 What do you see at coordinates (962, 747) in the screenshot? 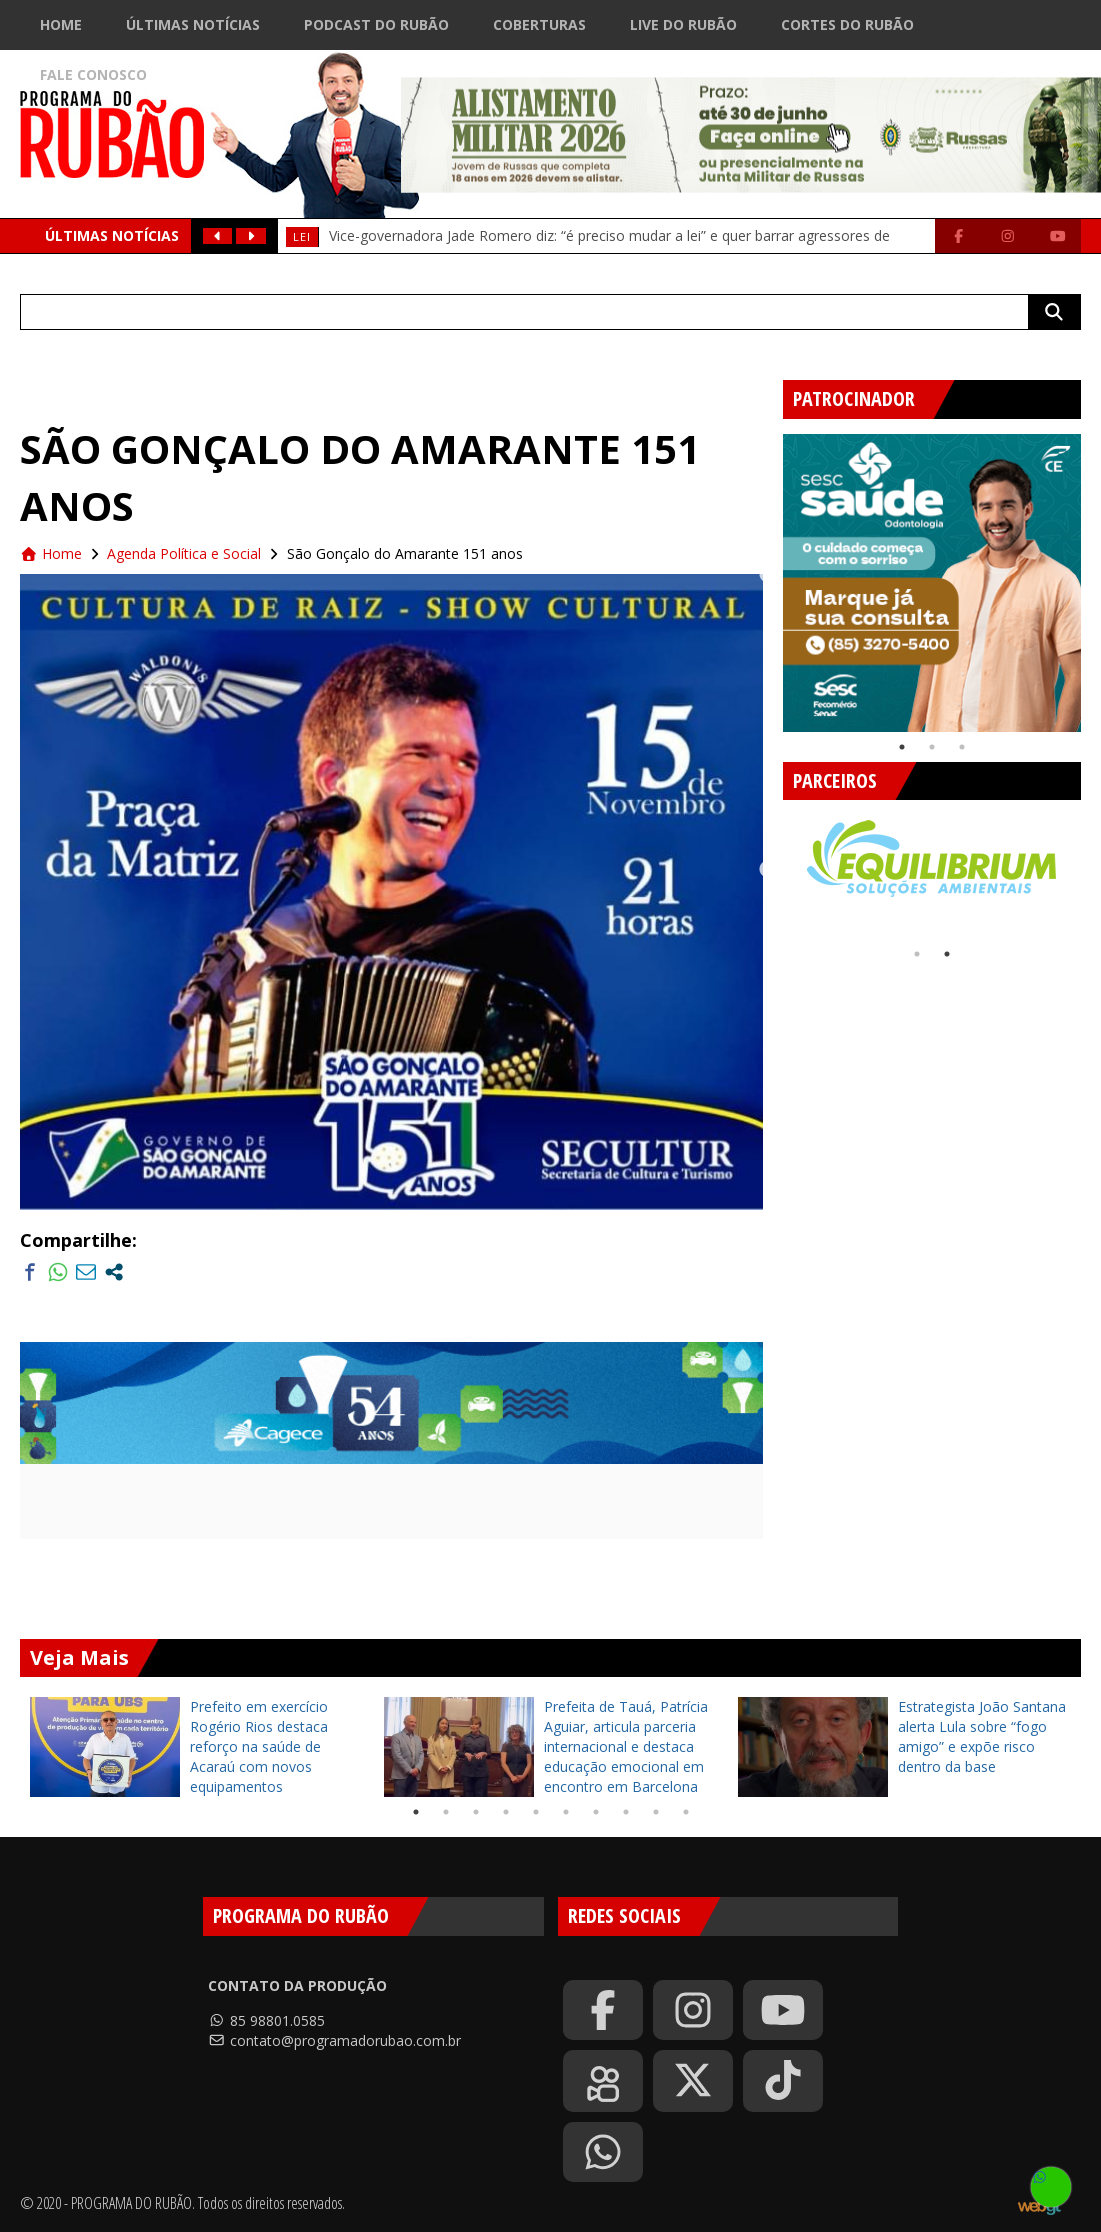
I see `3 [tab]` at bounding box center [962, 747].